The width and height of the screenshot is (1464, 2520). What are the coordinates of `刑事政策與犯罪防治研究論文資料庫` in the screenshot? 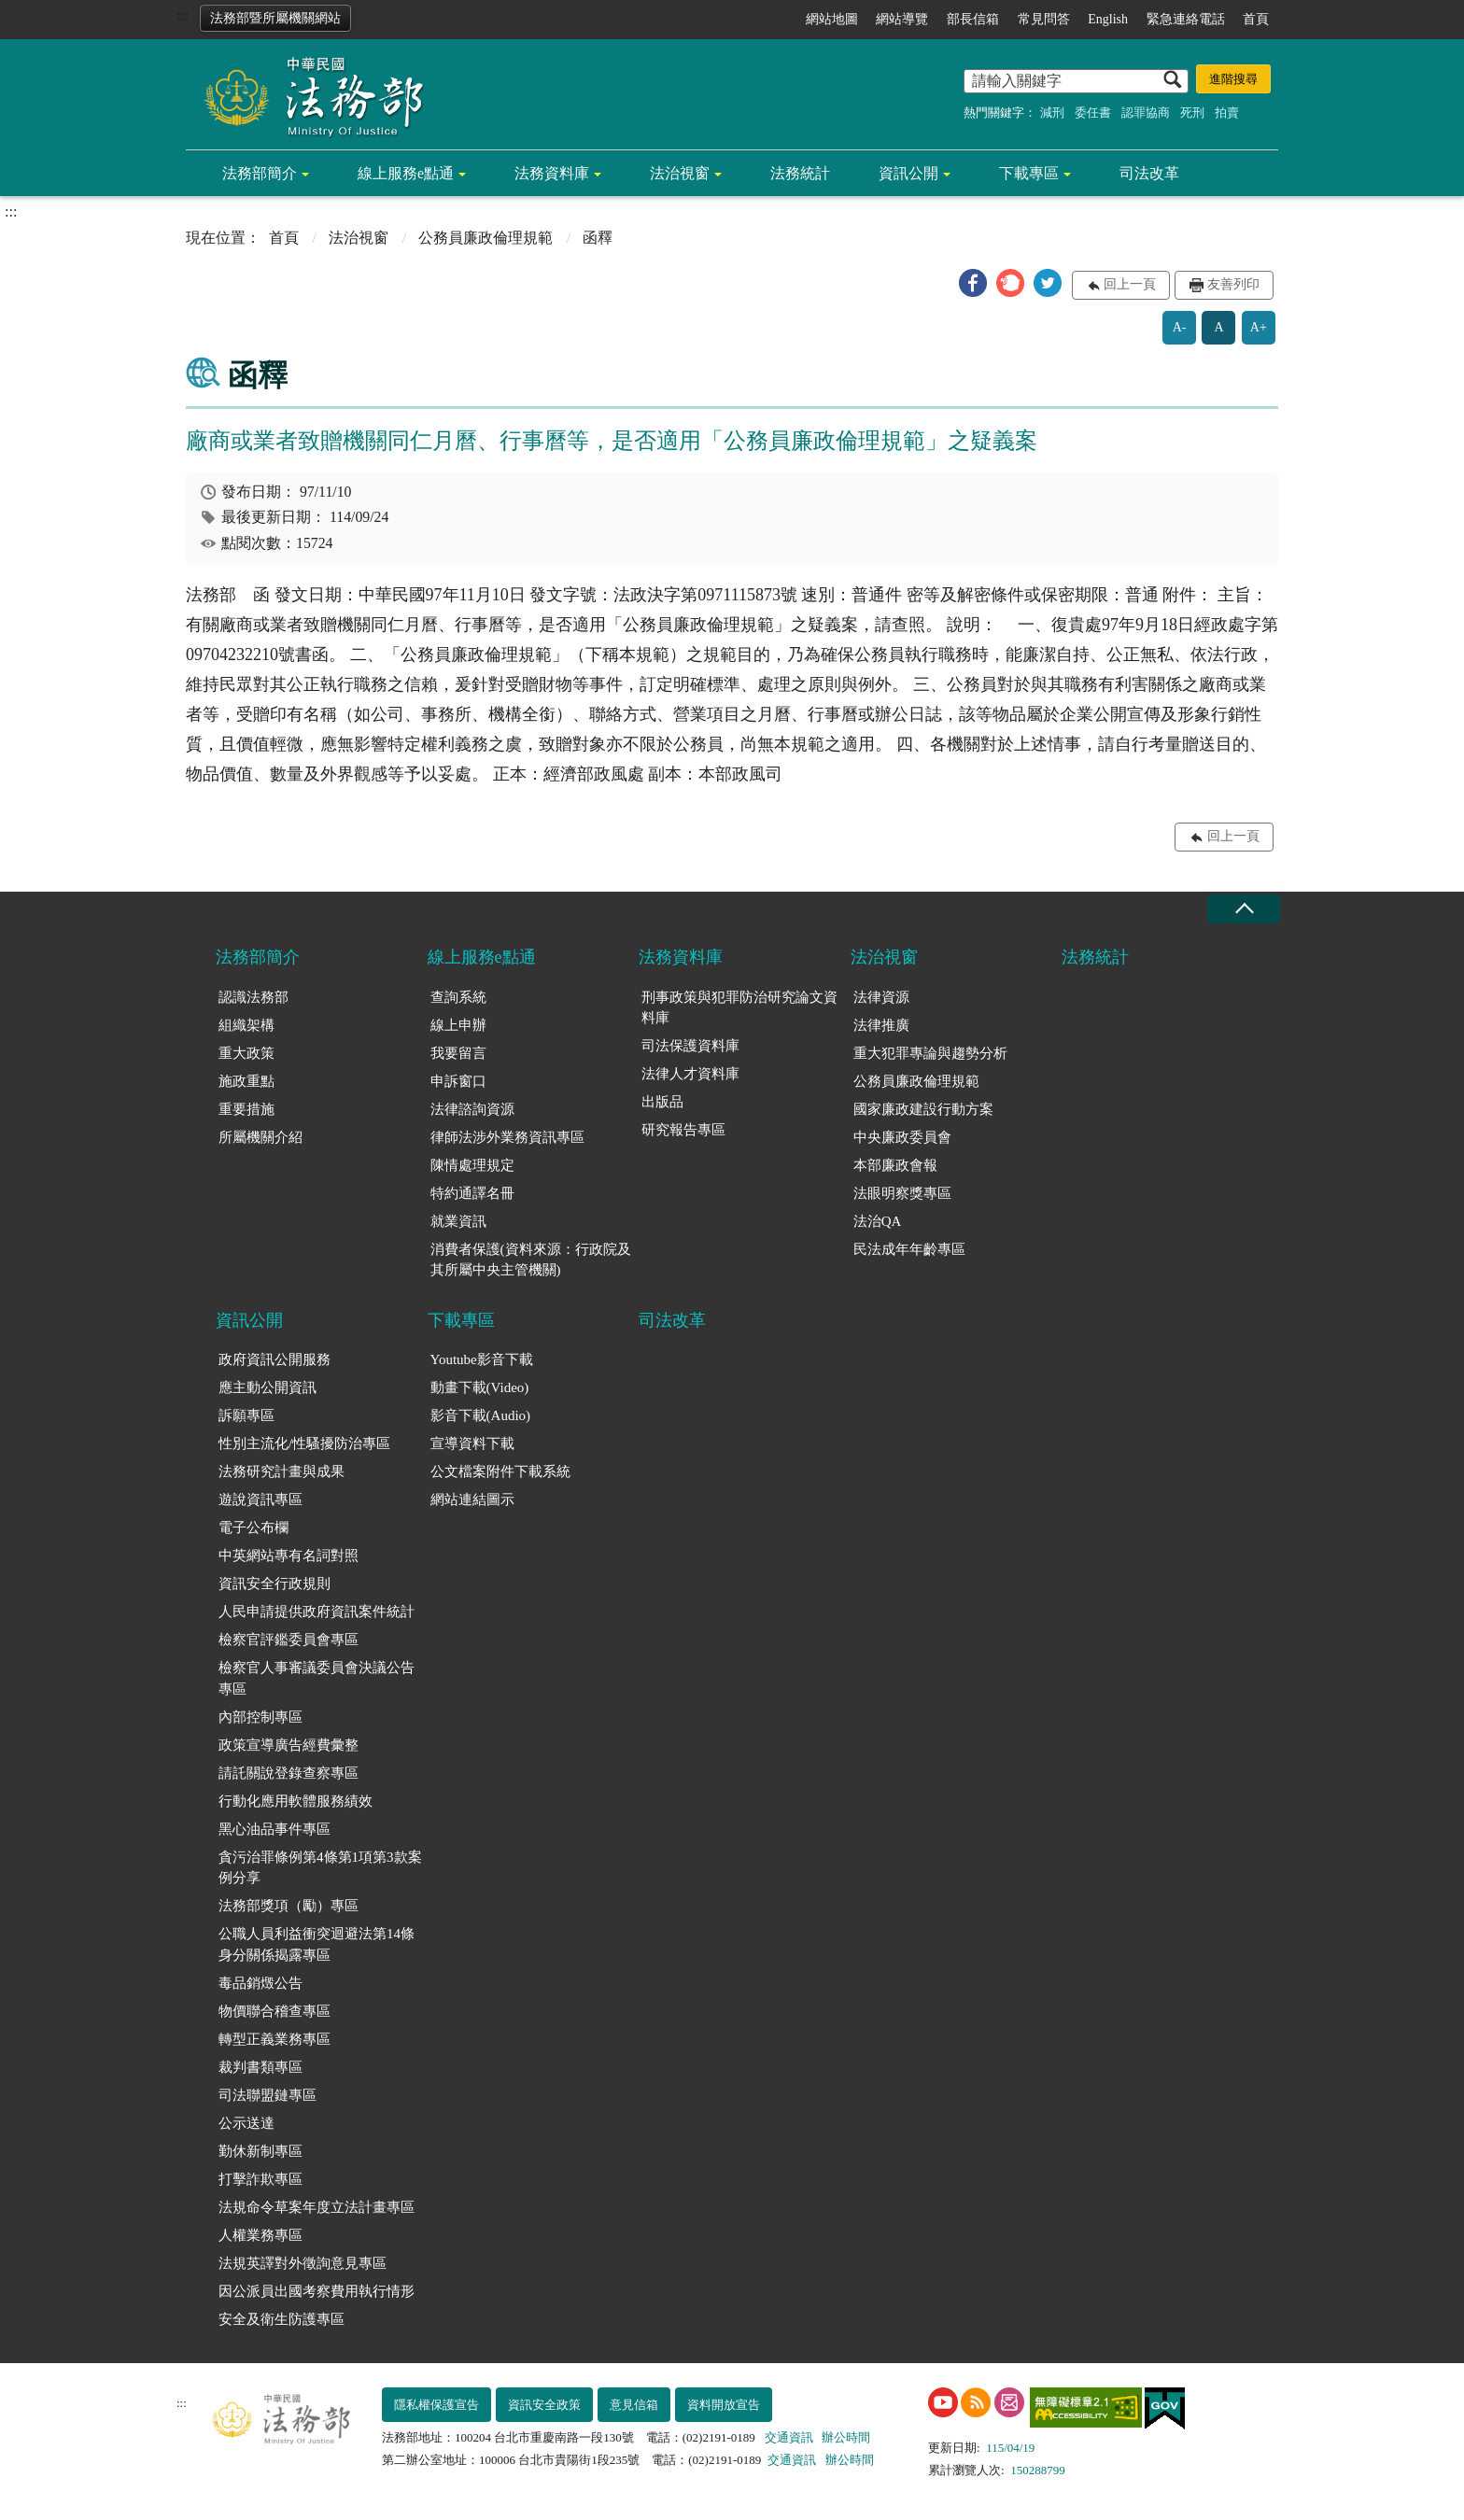 It's located at (739, 1008).